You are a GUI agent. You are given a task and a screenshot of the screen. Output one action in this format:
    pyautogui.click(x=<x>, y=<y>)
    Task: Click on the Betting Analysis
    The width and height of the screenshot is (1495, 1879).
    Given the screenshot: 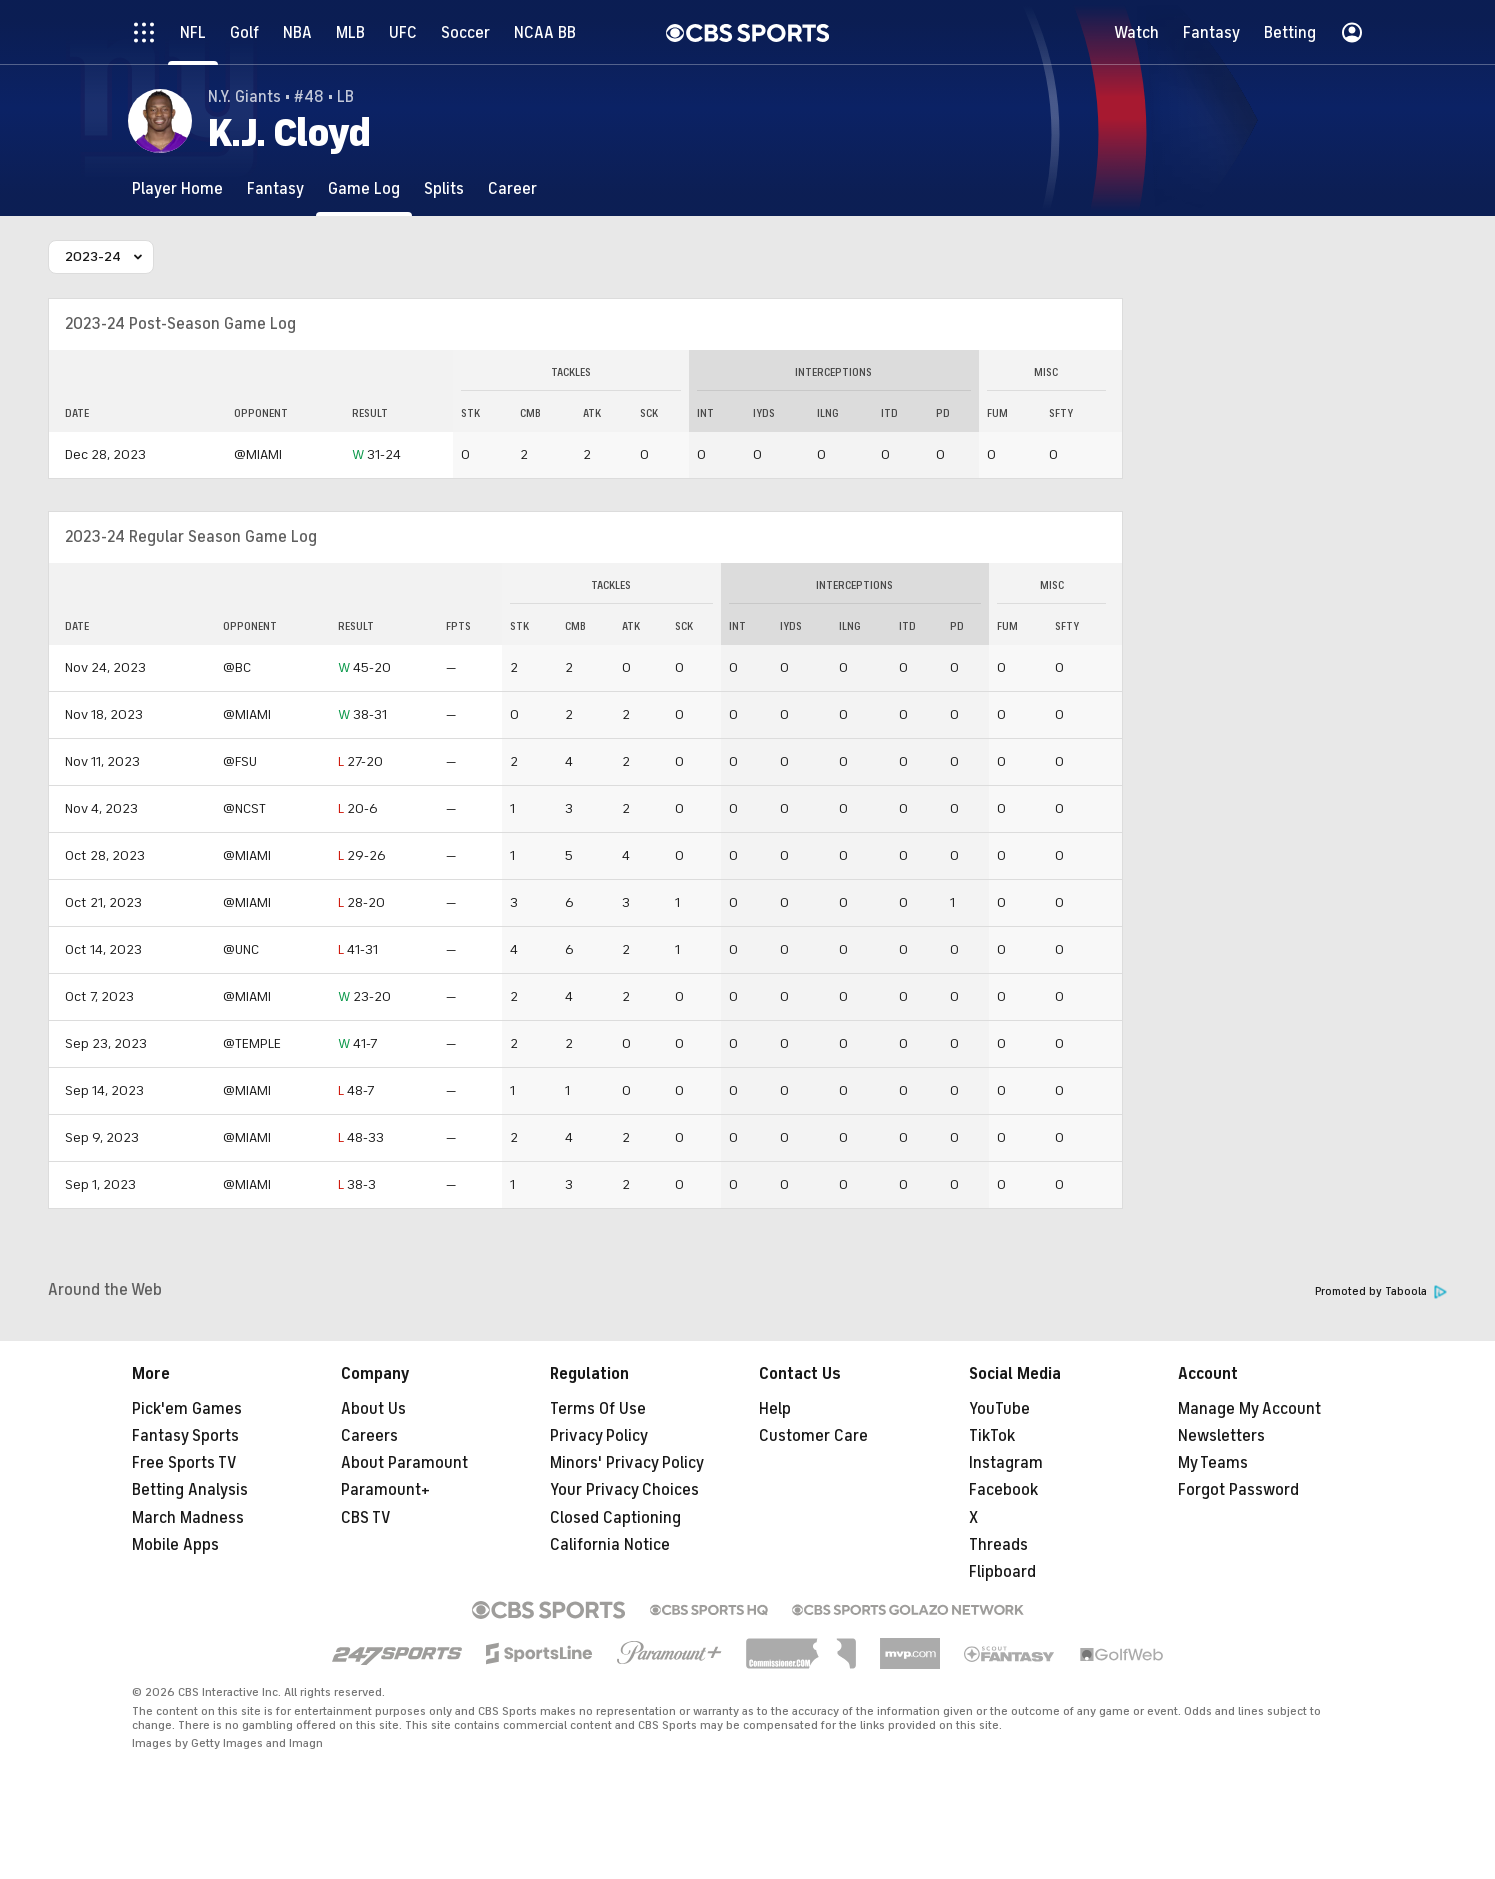 What is the action you would take?
    pyautogui.click(x=190, y=1490)
    